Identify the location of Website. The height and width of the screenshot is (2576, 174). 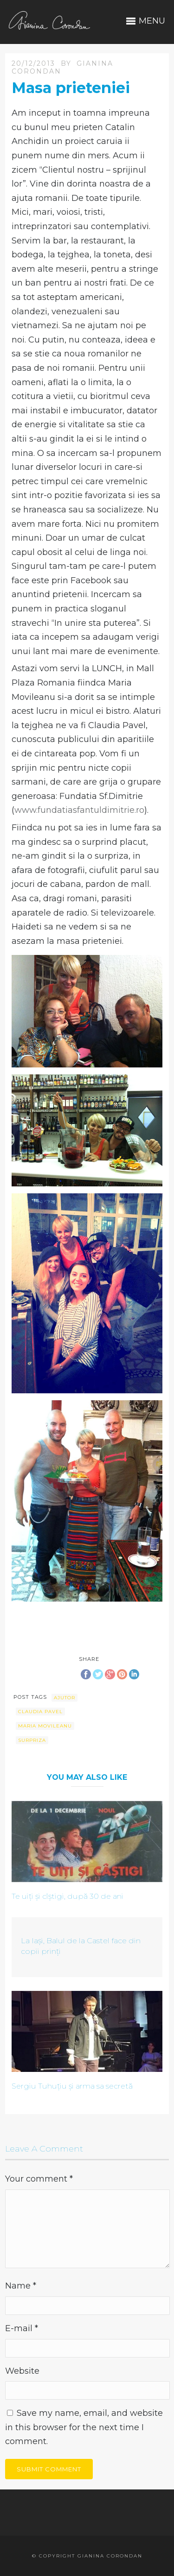
(22, 2371).